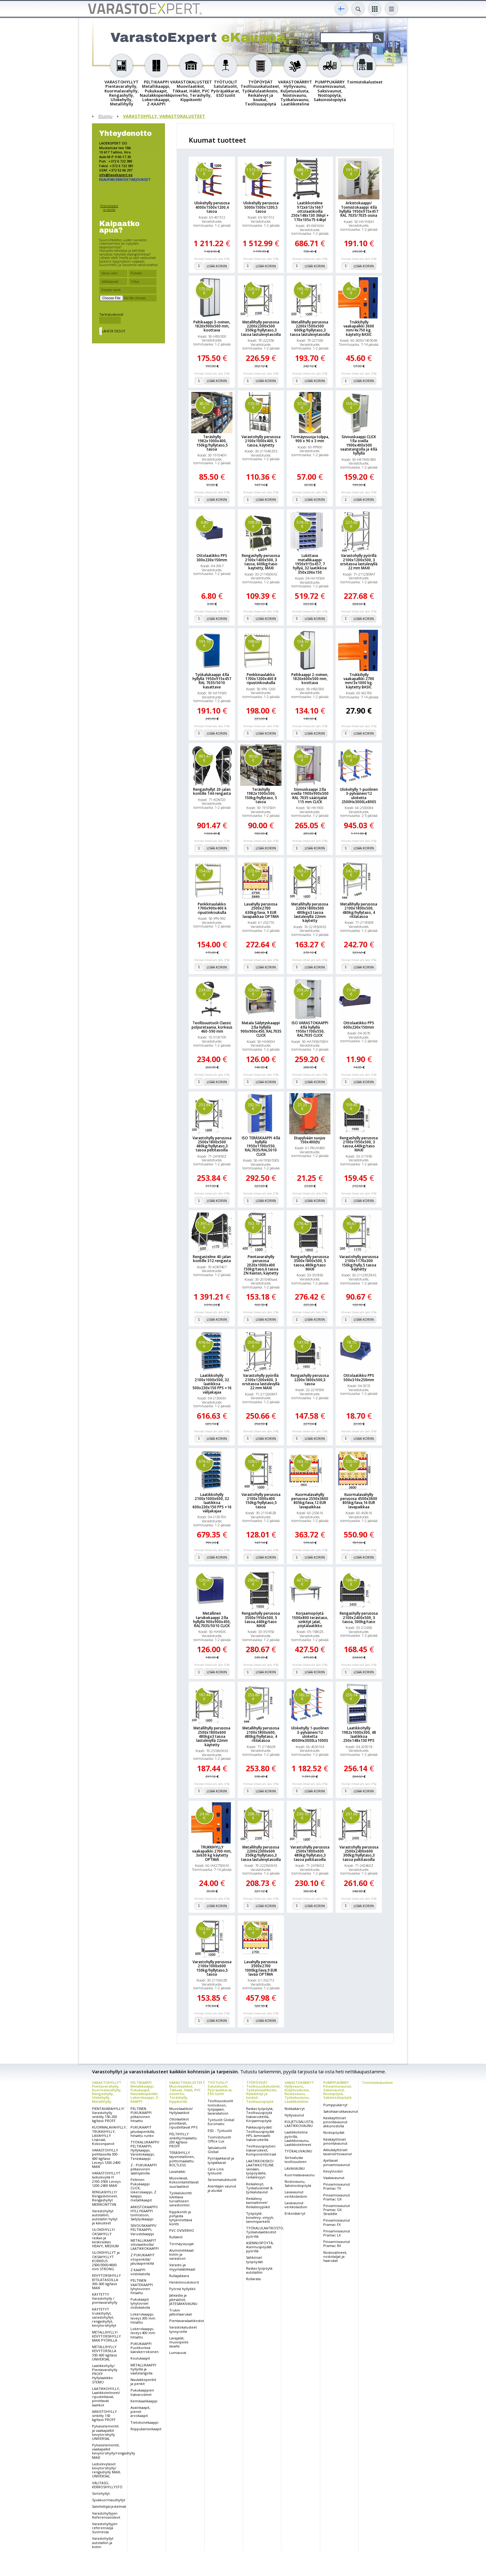 The image size is (486, 2576). Describe the element at coordinates (144, 2244) in the screenshot. I see `METALLIKAAPIT ottolaatikoilla/ LAATIKKOKAAPPI` at that location.